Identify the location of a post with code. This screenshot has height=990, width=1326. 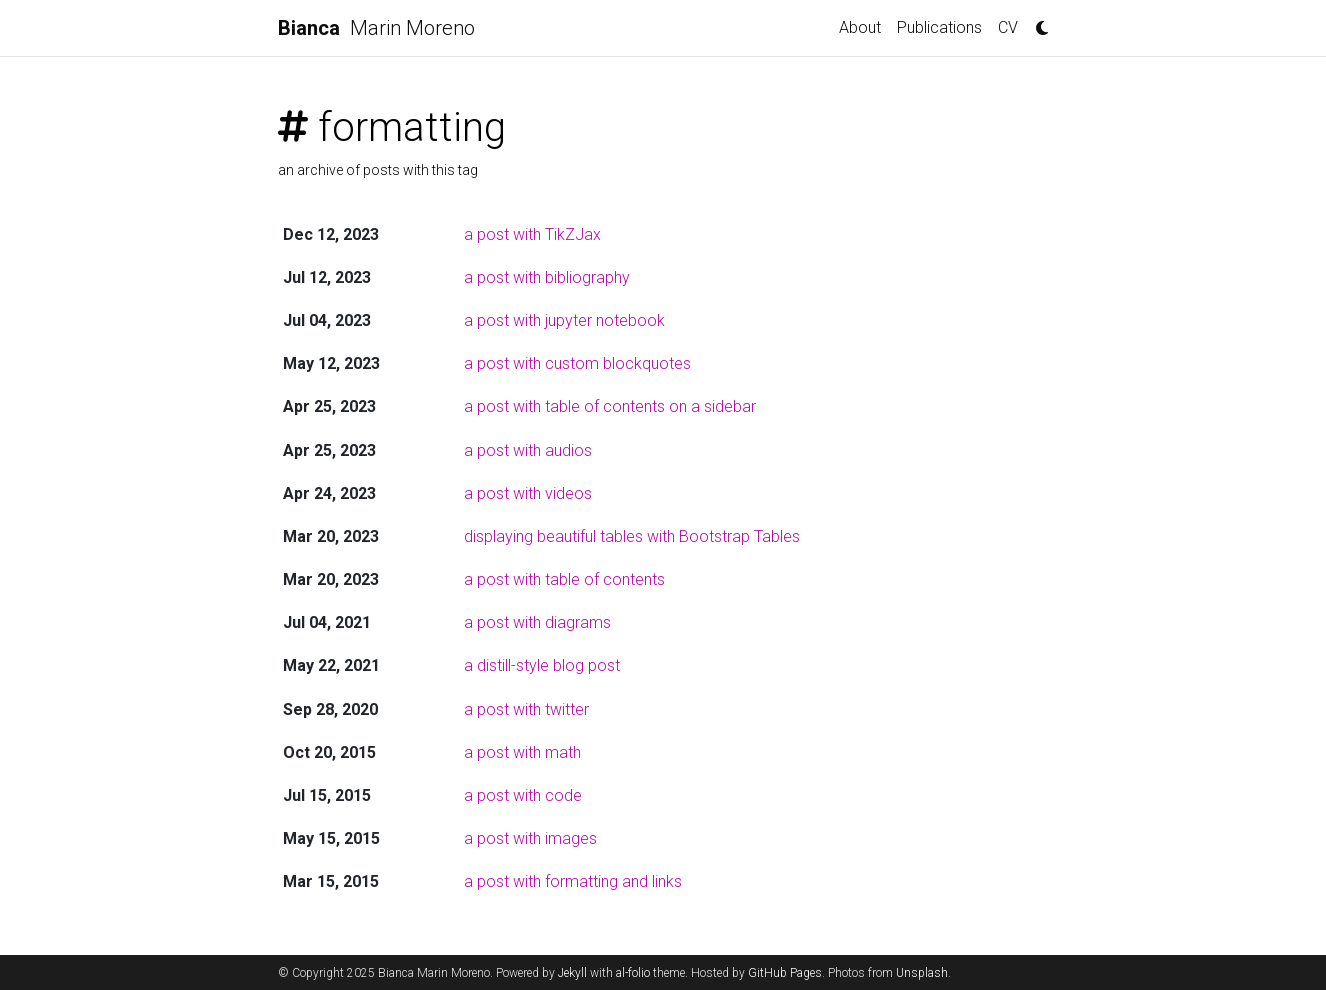
(523, 795).